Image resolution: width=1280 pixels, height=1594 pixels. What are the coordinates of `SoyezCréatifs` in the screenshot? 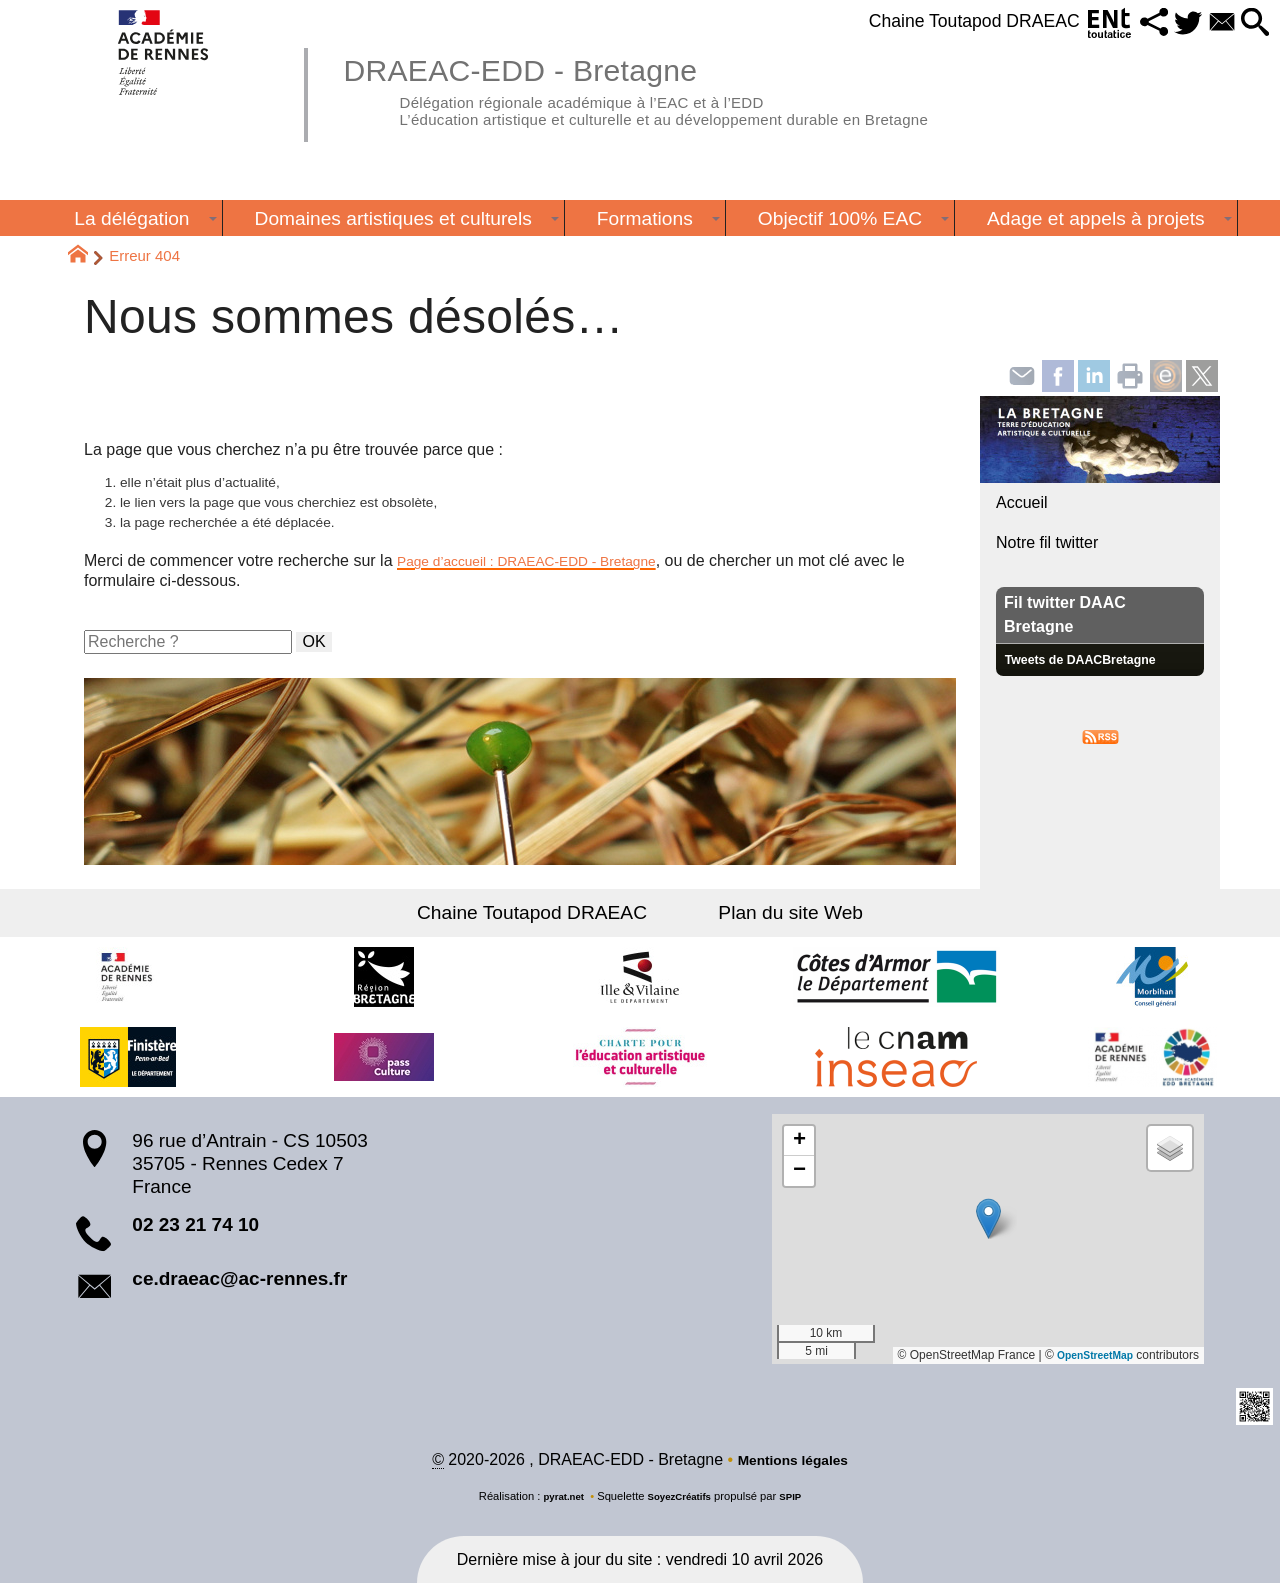 It's located at (681, 1507).